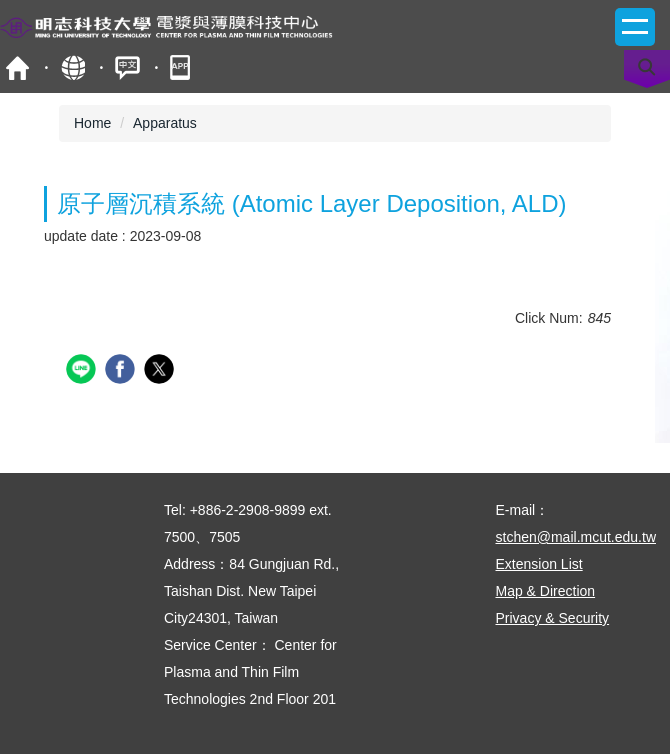 The width and height of the screenshot is (670, 754). I want to click on mobile, so click(182, 67).